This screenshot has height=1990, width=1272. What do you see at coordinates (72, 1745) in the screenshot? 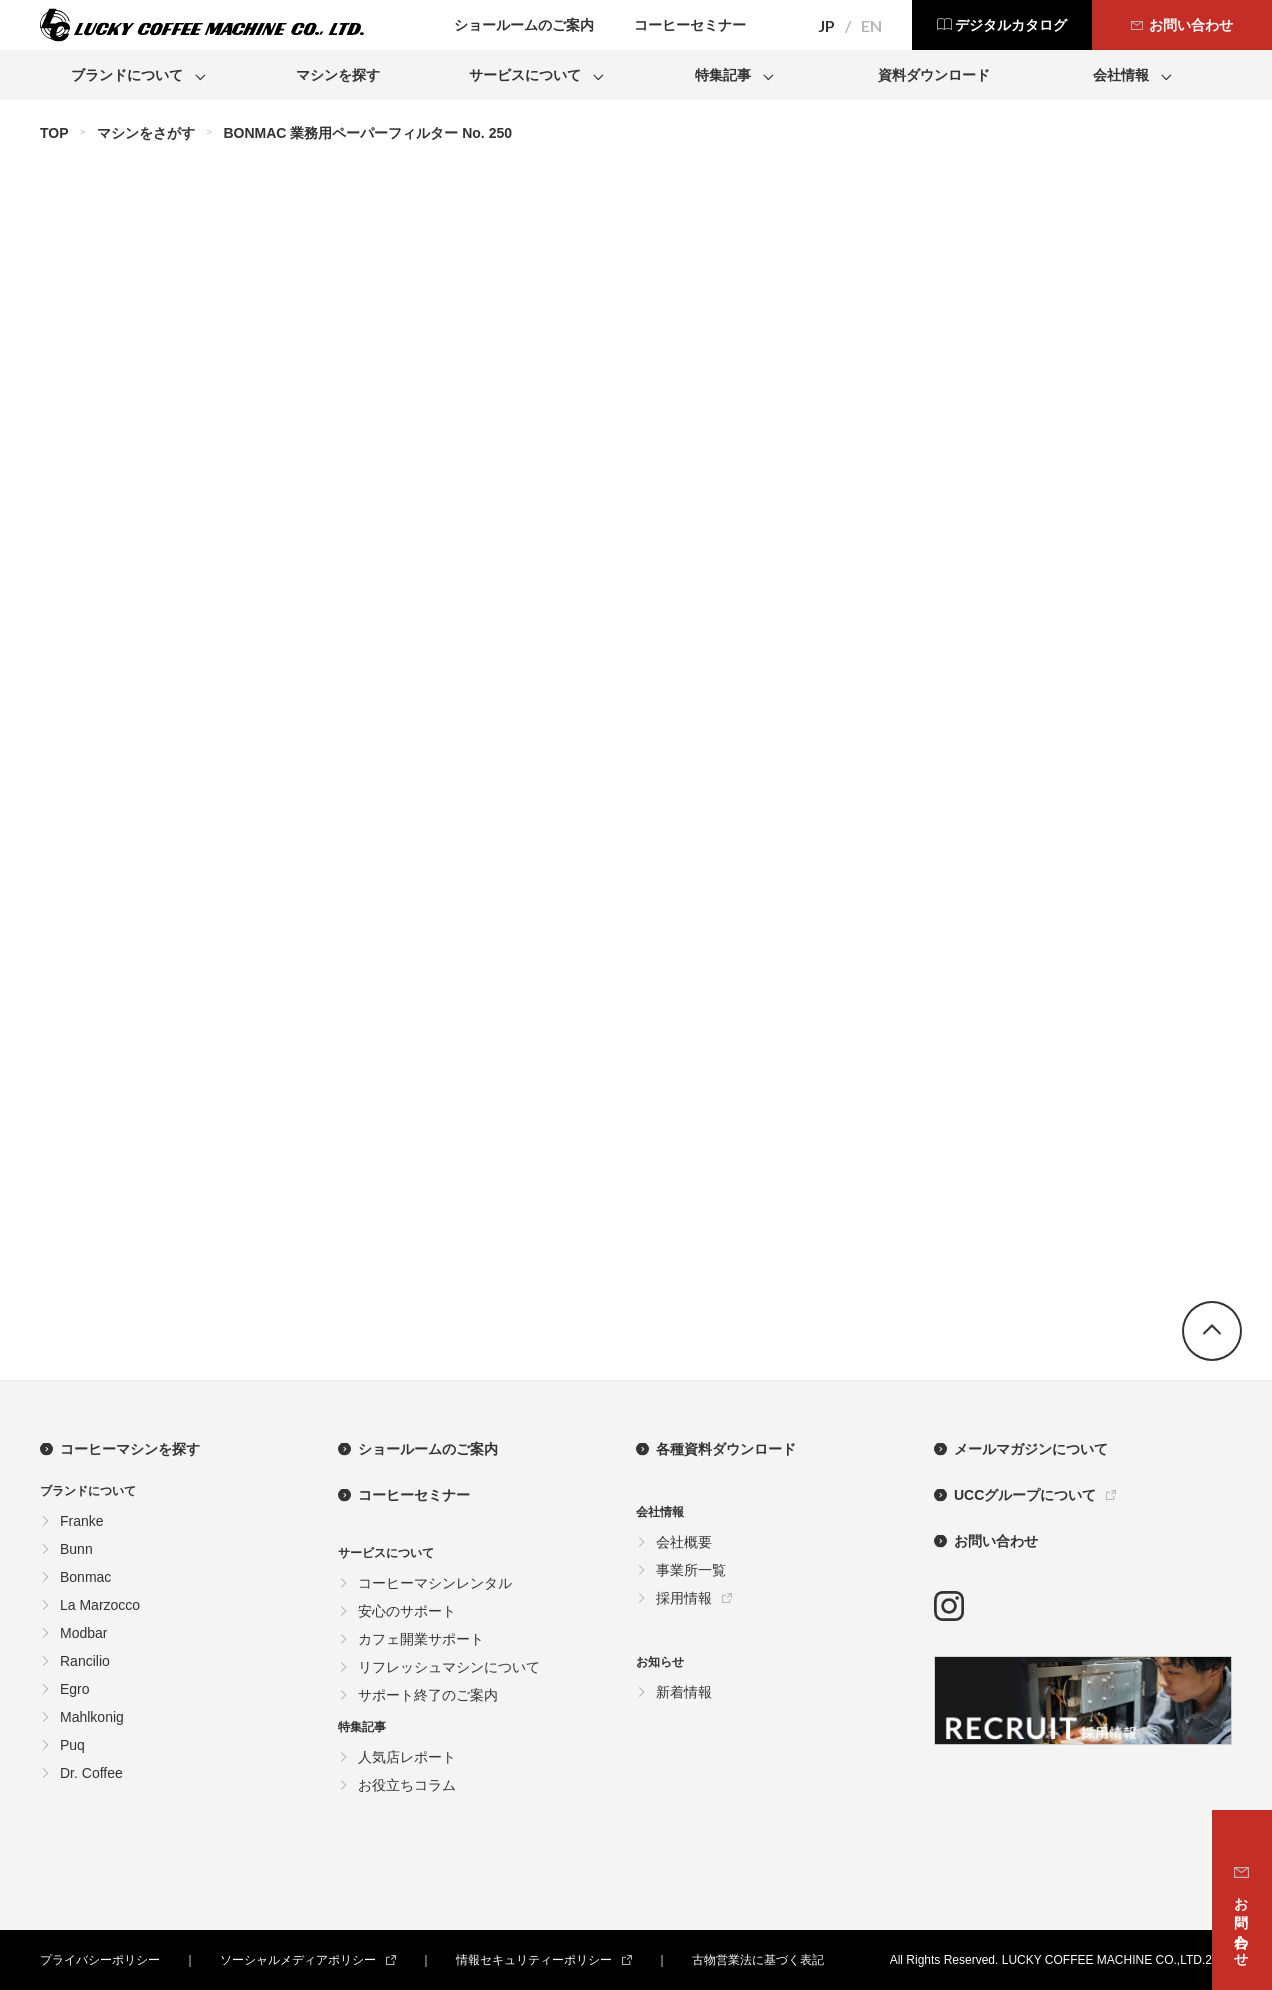
I see `Puq` at bounding box center [72, 1745].